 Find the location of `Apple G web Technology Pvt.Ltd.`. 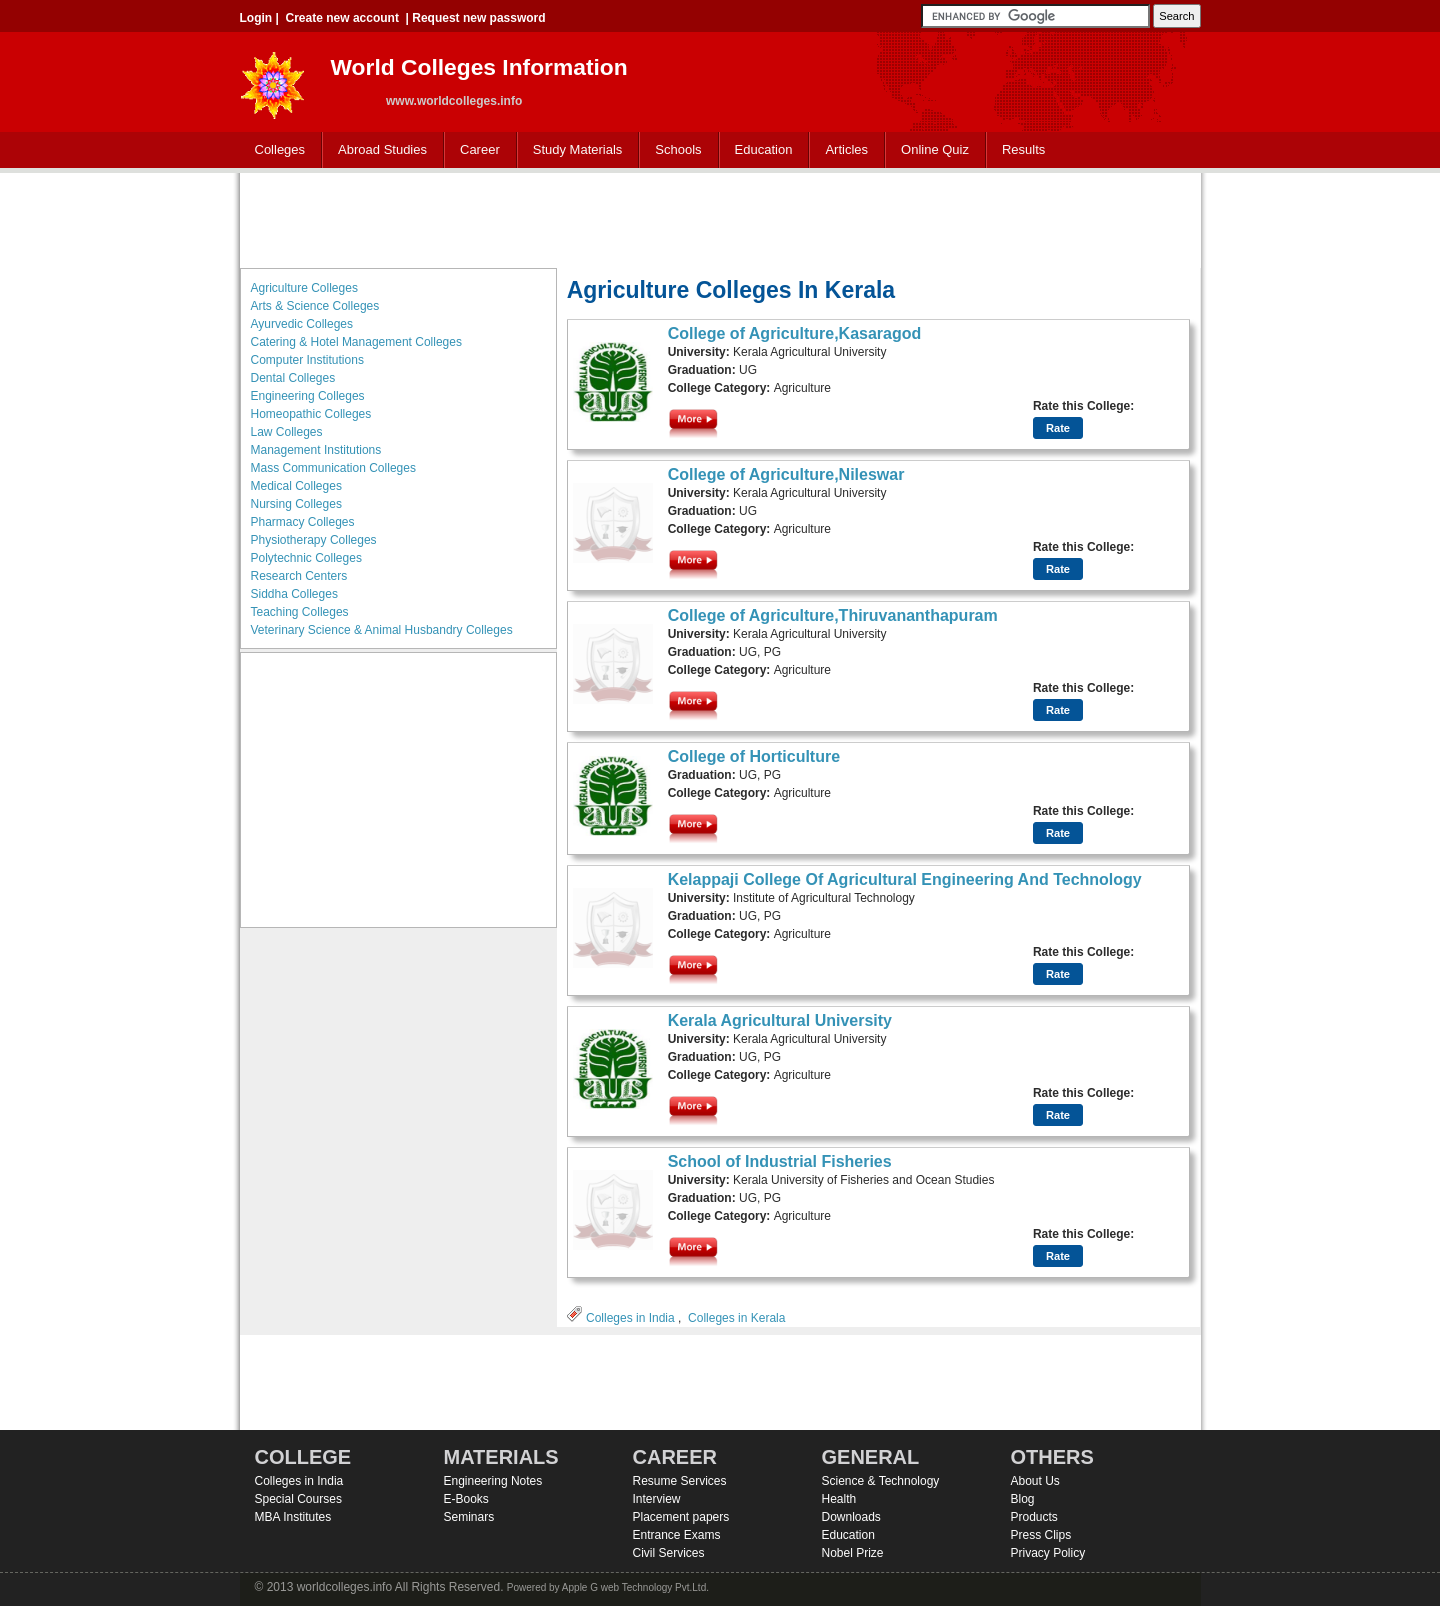

Apple G web Technology Pvt.Ltd. is located at coordinates (635, 1587).